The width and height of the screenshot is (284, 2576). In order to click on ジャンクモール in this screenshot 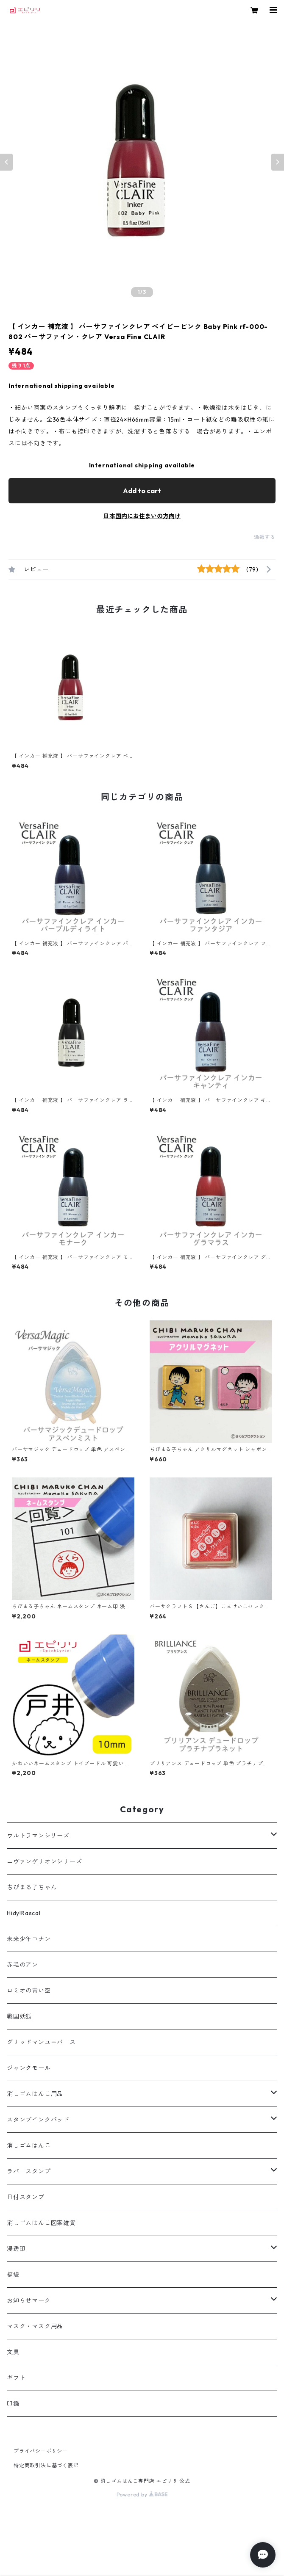, I will do `click(29, 2068)`.